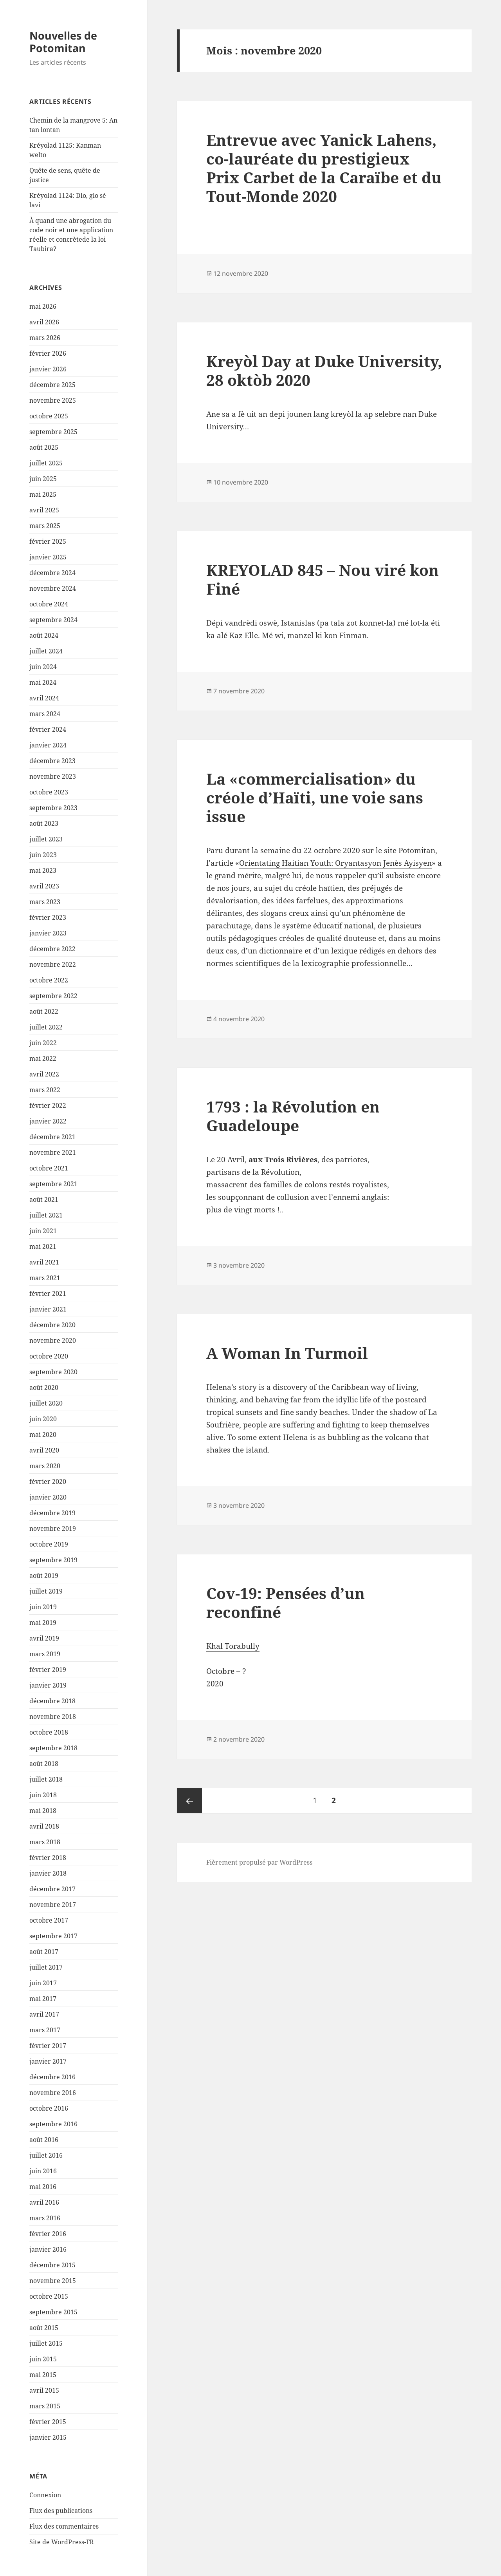 The image size is (501, 2576). I want to click on avril 2026, so click(44, 322).